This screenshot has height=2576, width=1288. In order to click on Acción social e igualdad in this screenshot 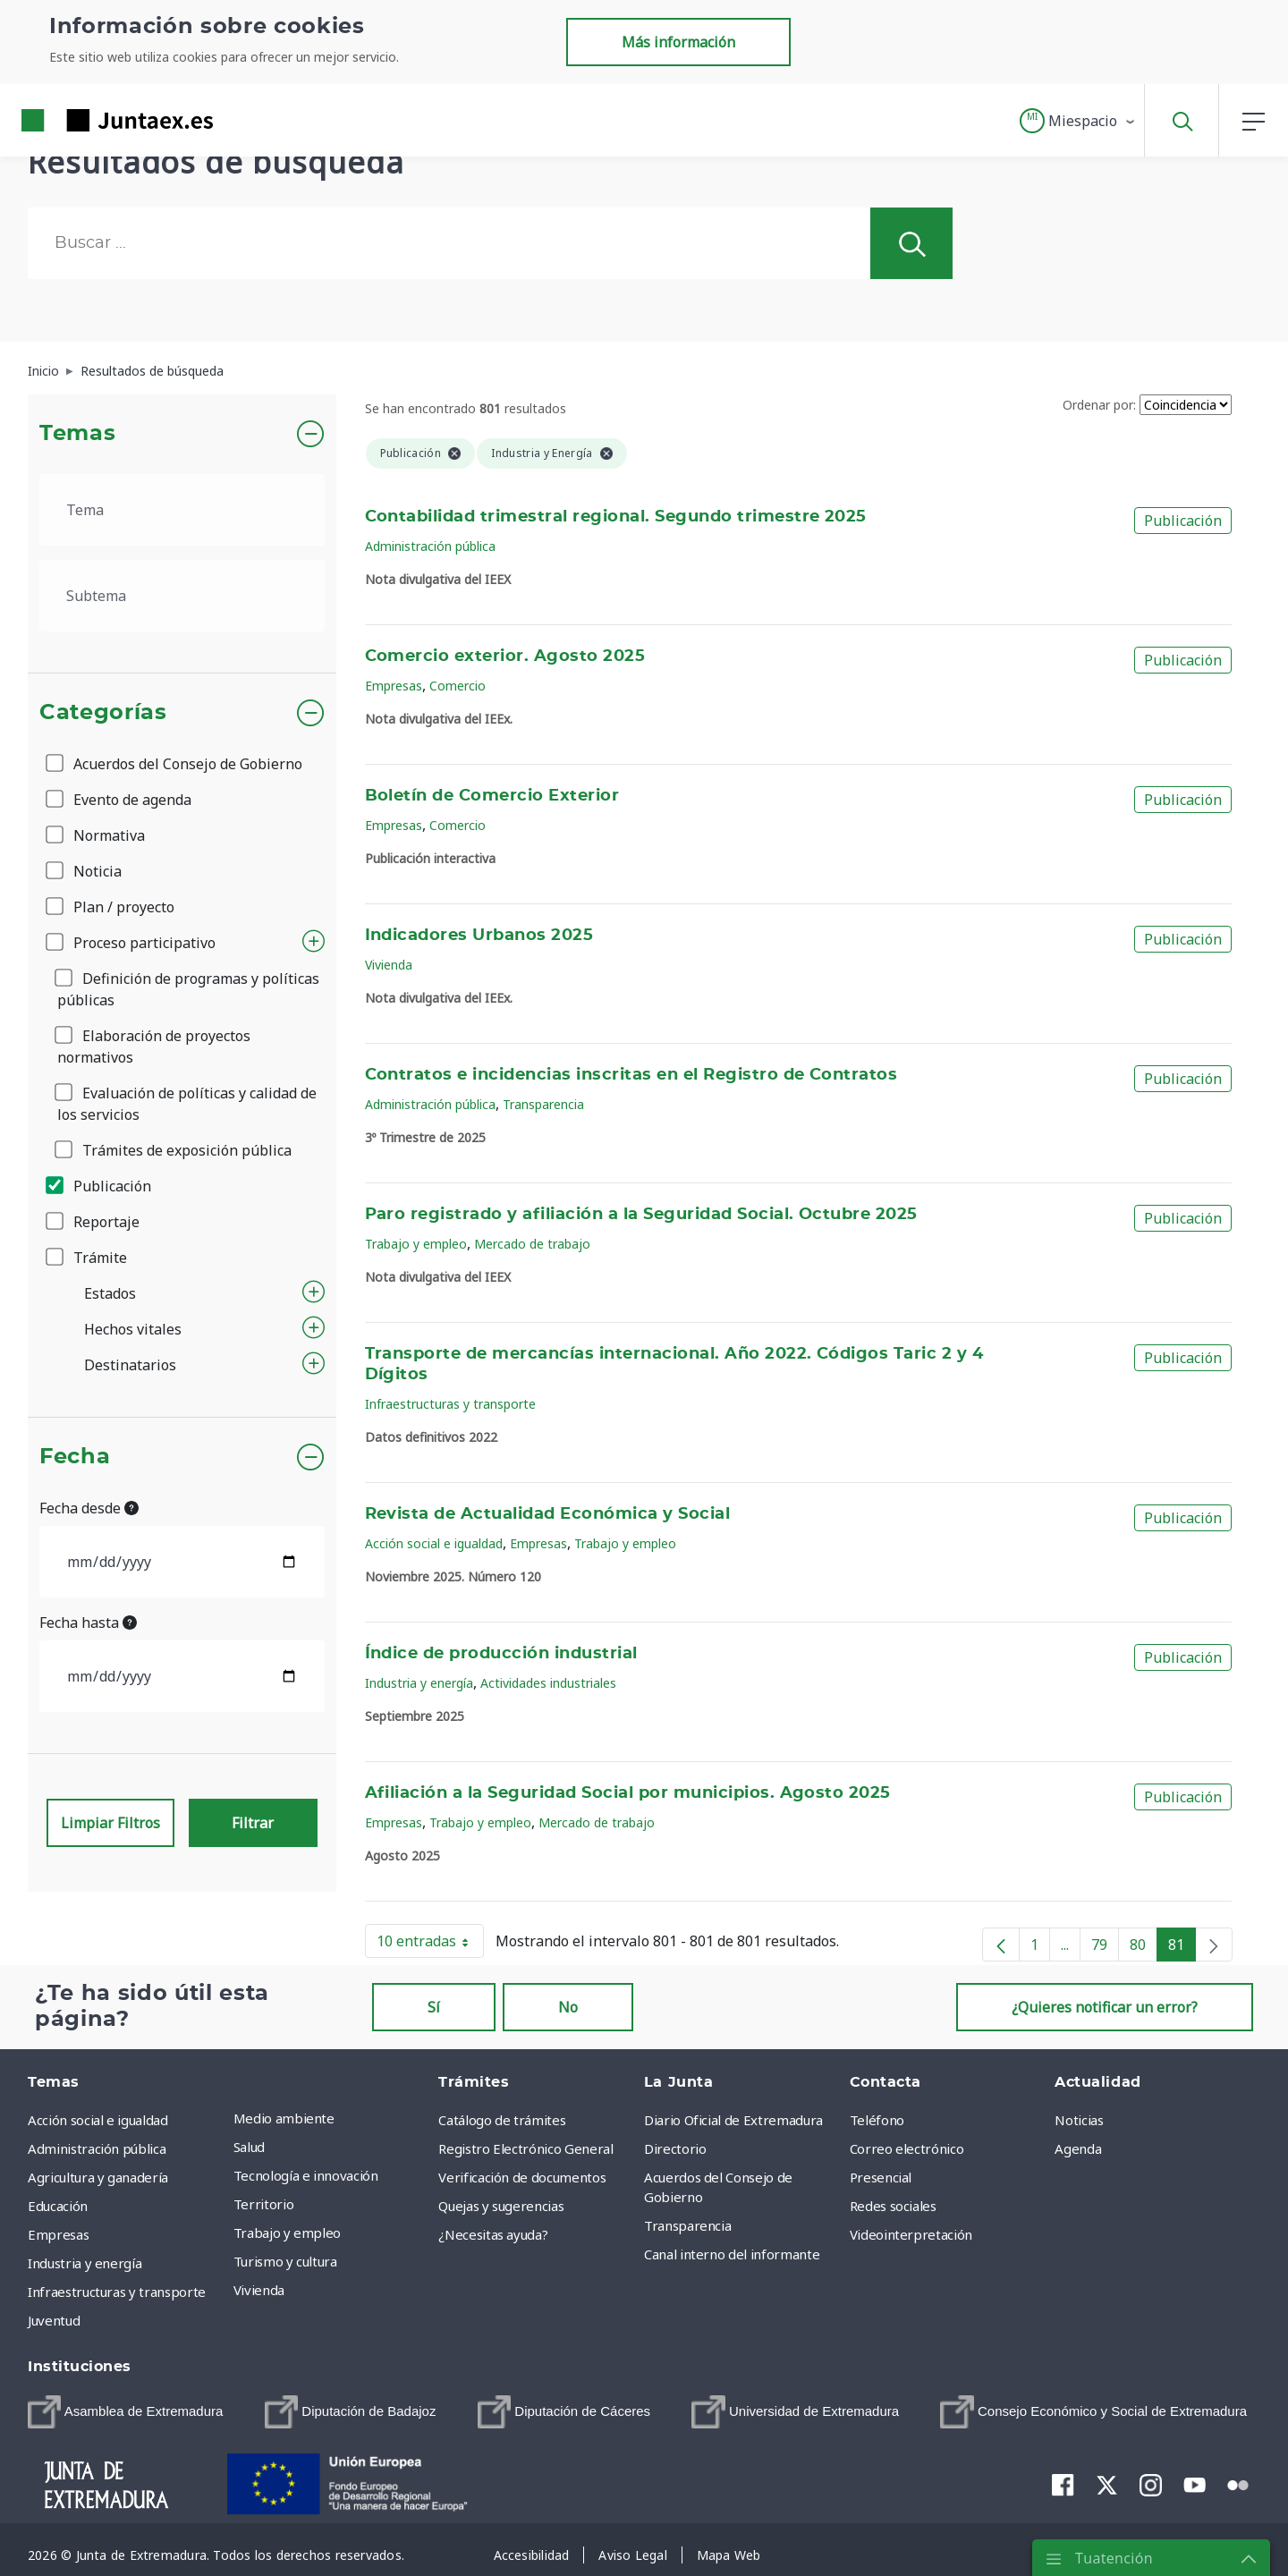, I will do `click(434, 1543)`.